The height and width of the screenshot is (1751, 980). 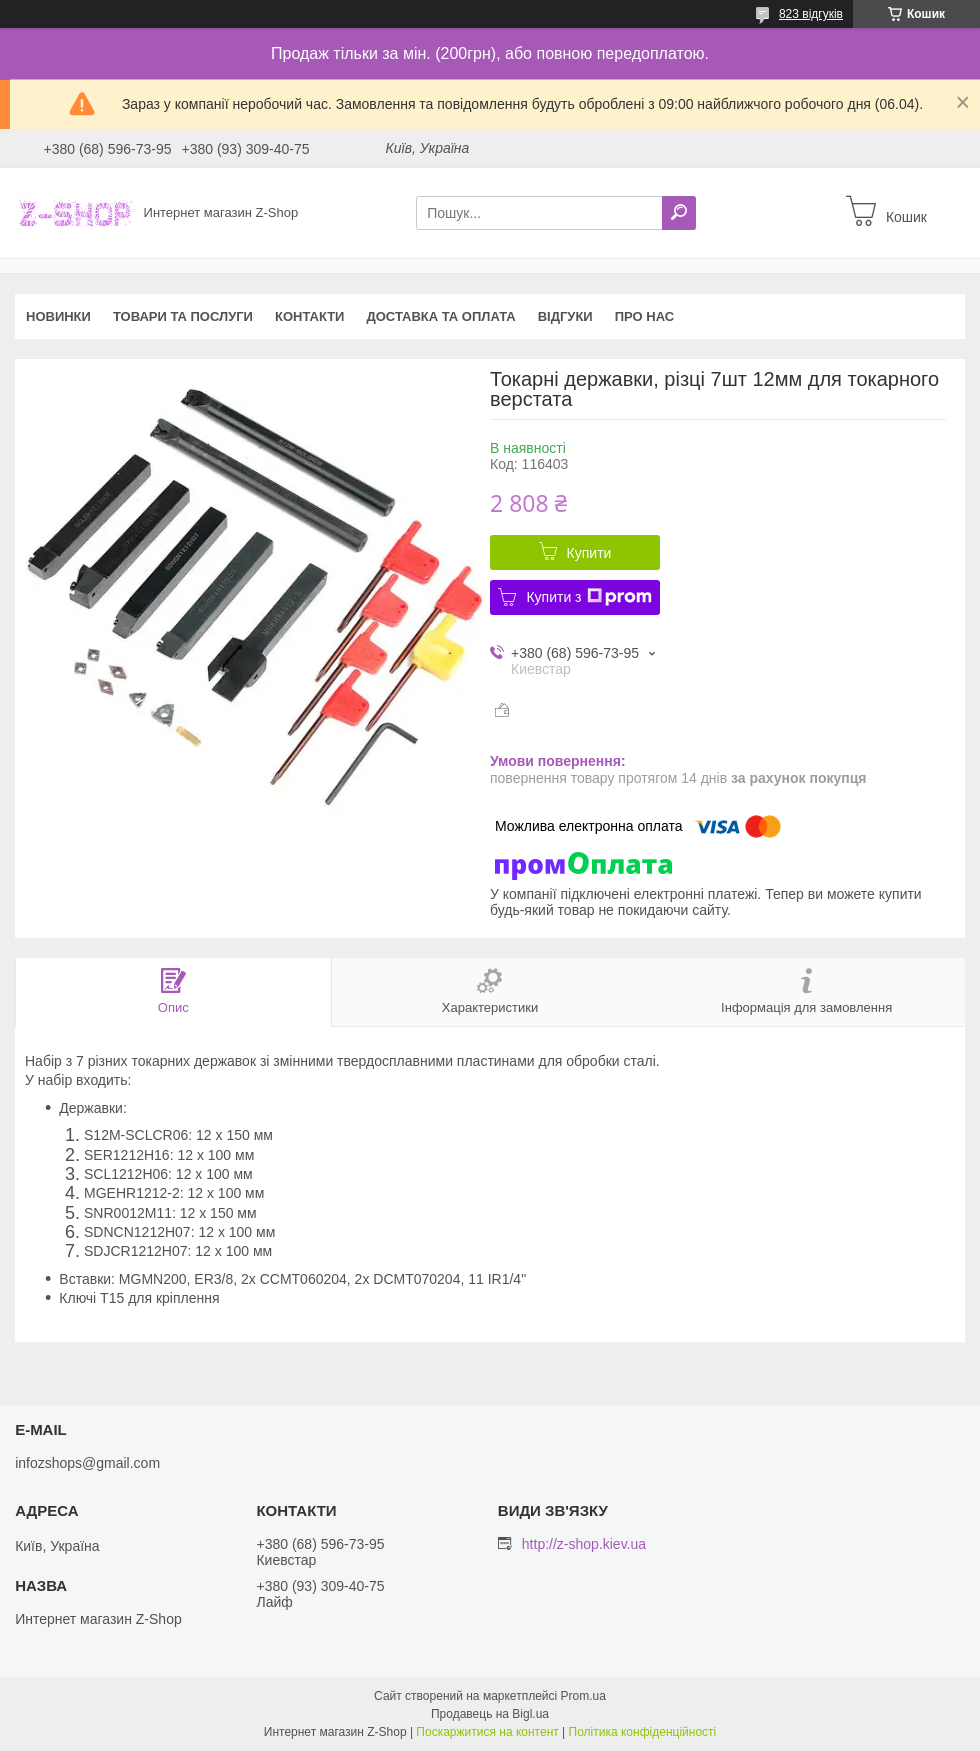 I want to click on http://z-shop.kiev.ua, so click(x=584, y=1544).